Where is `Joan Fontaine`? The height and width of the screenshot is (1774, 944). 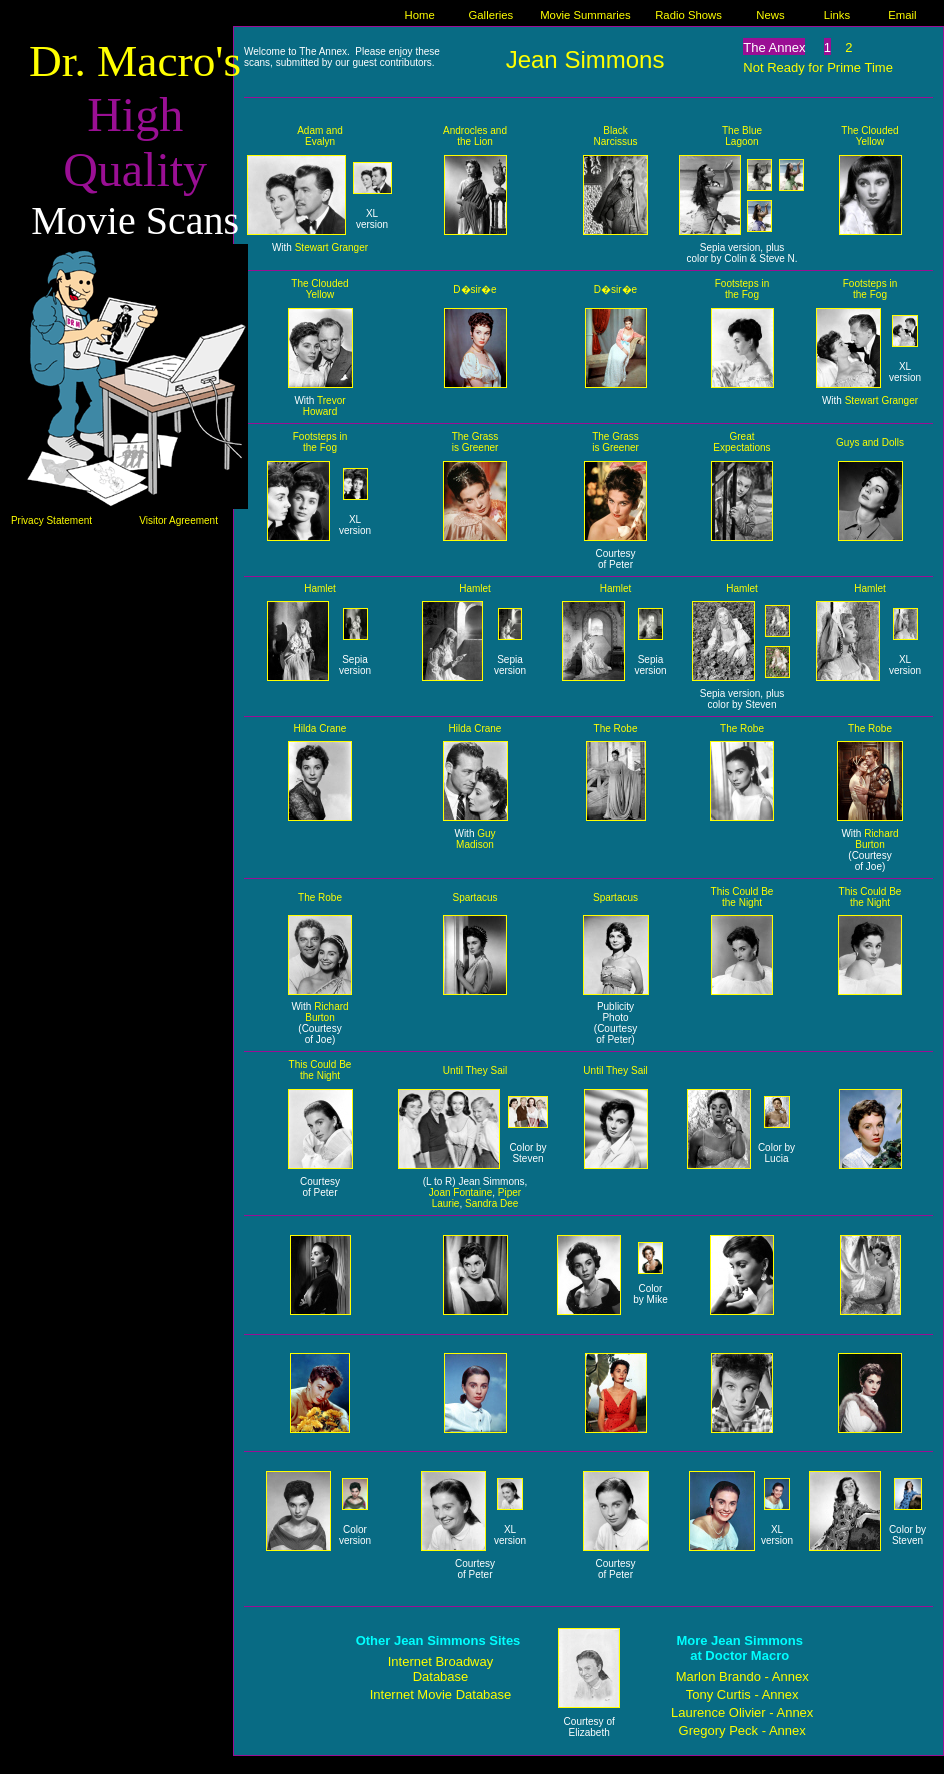
Joan Fontaine is located at coordinates (460, 1192).